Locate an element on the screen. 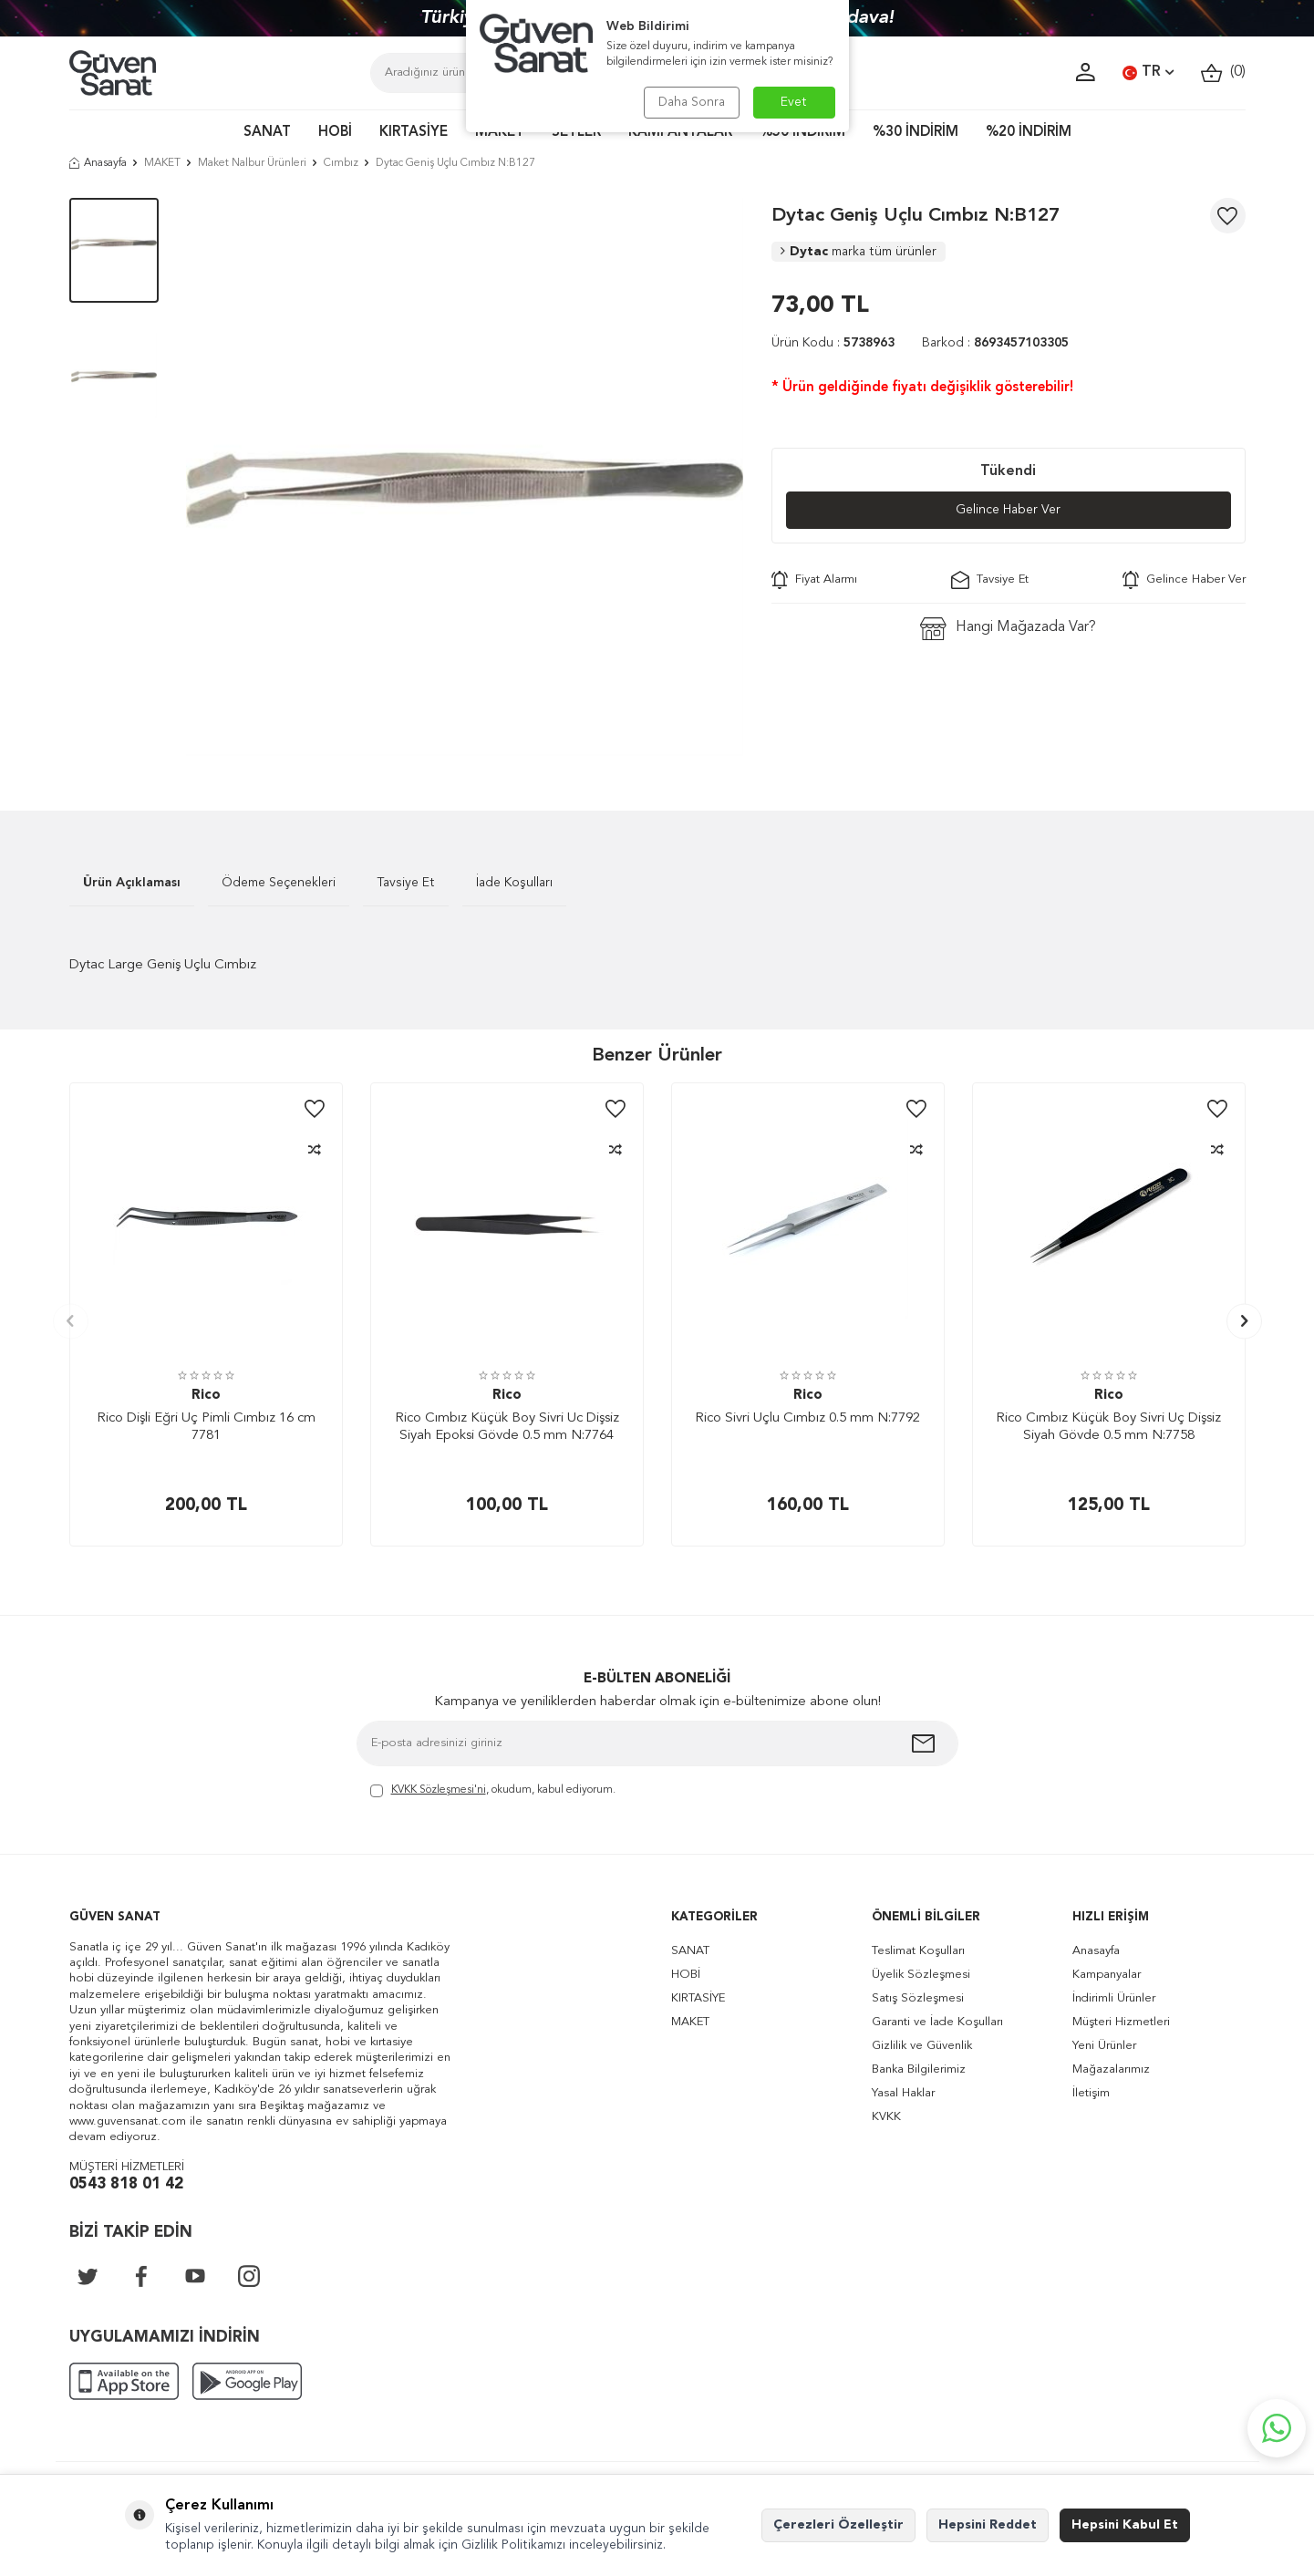  Rico is located at coordinates (206, 1395).